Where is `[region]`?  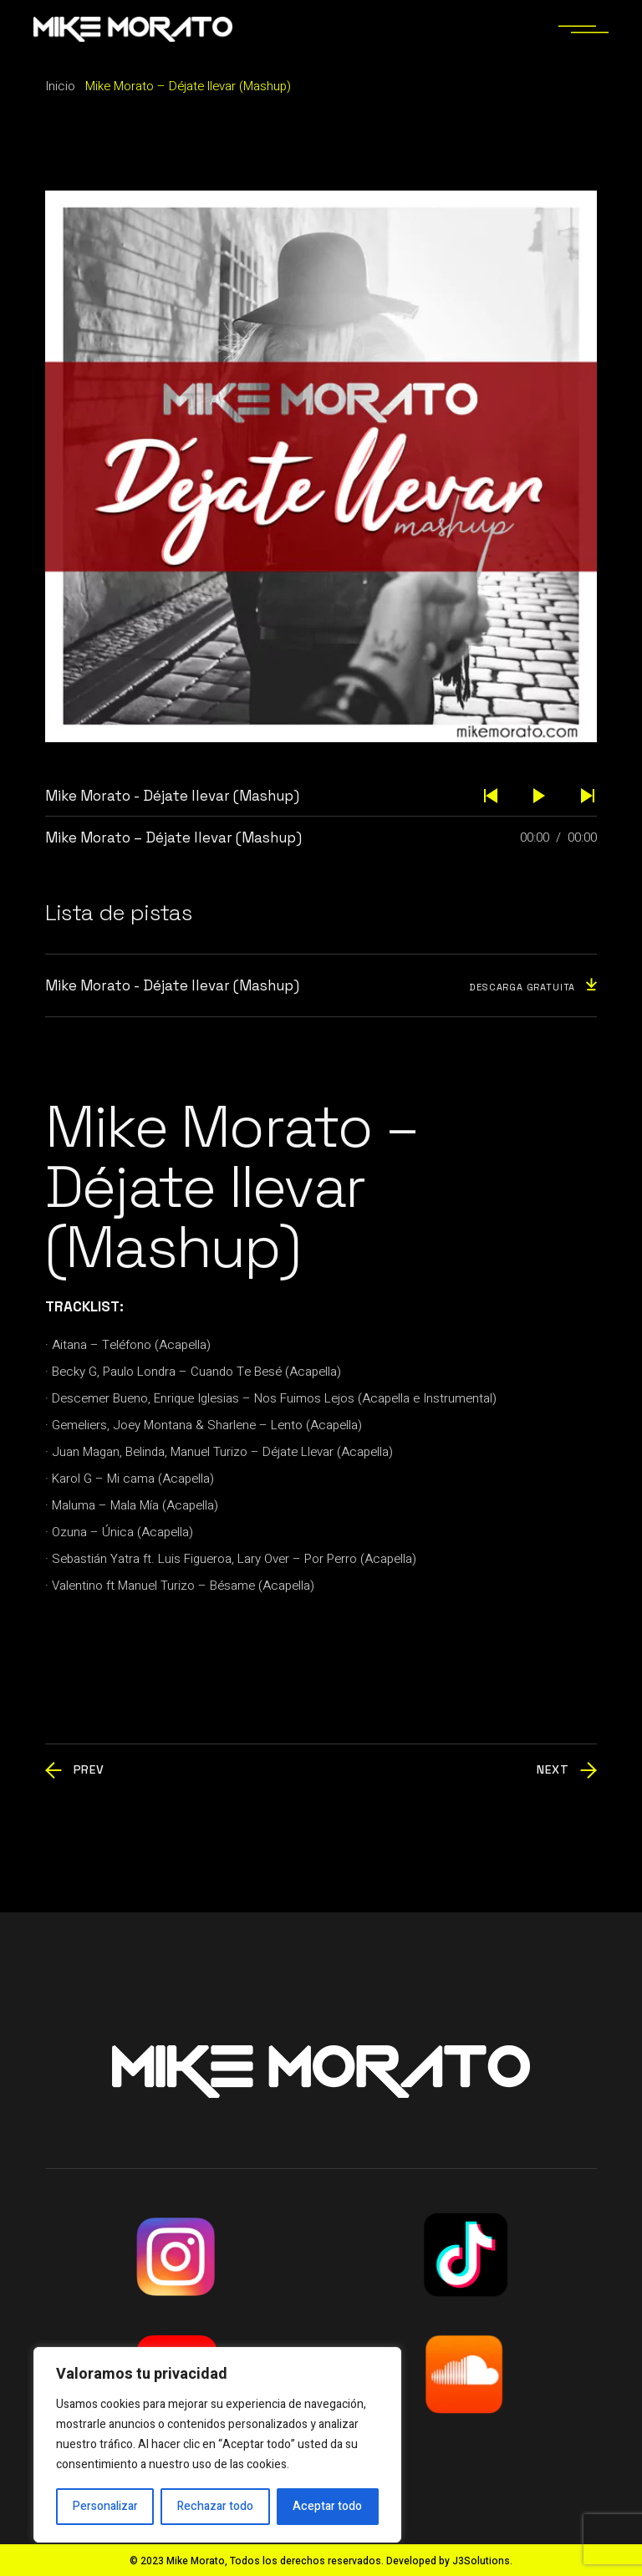 [region] is located at coordinates (217, 2445).